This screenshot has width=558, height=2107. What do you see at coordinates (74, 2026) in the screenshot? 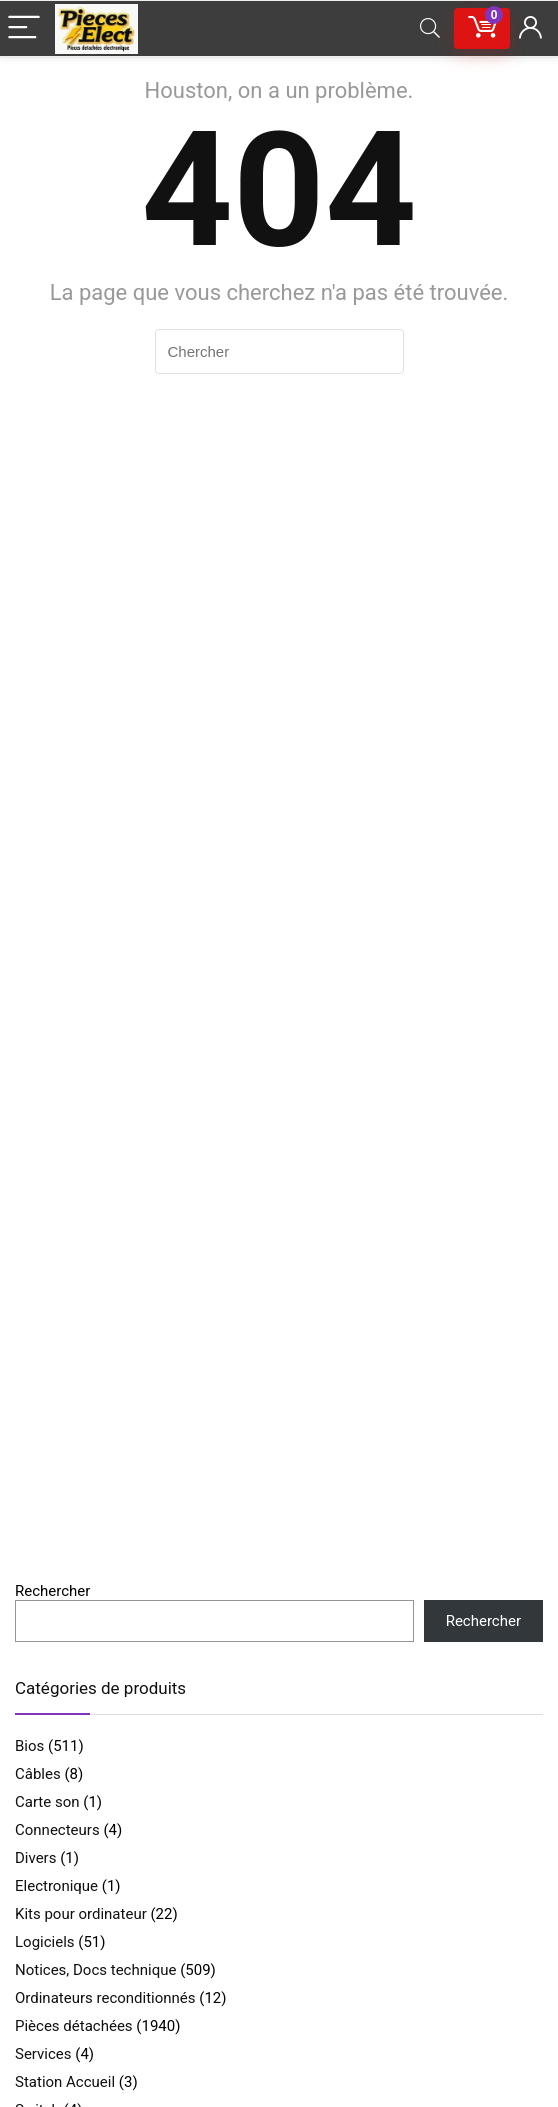
I see `Pièces détachées` at bounding box center [74, 2026].